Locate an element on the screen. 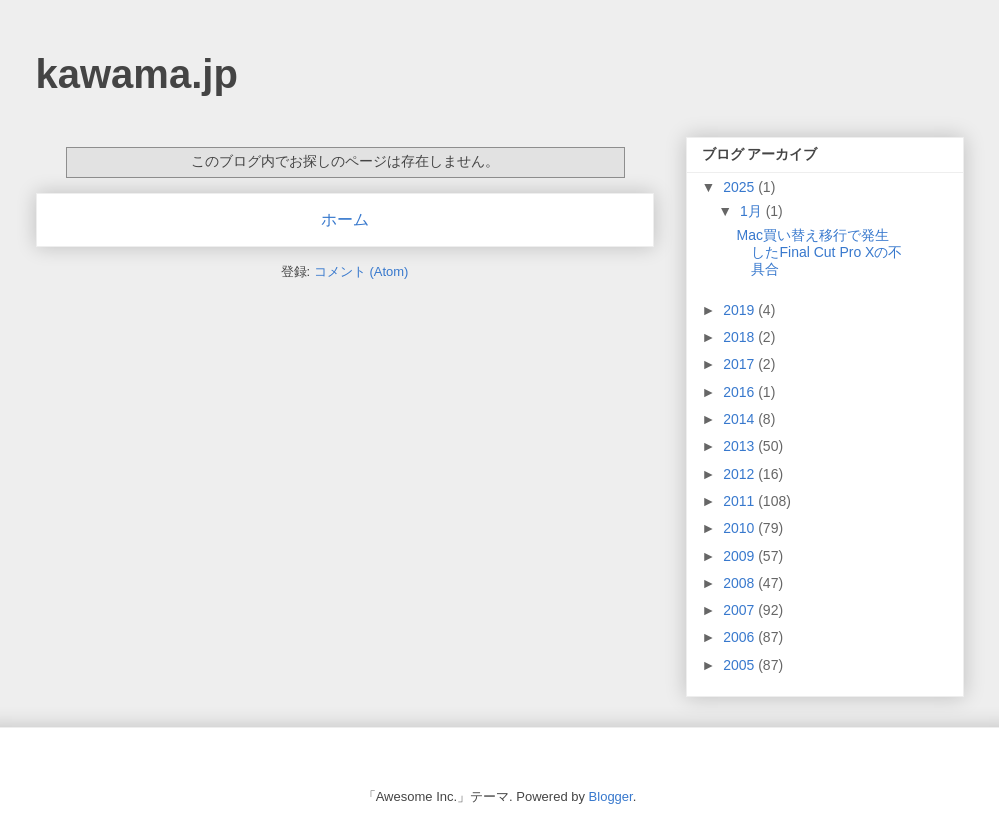  2005 is located at coordinates (740, 665).